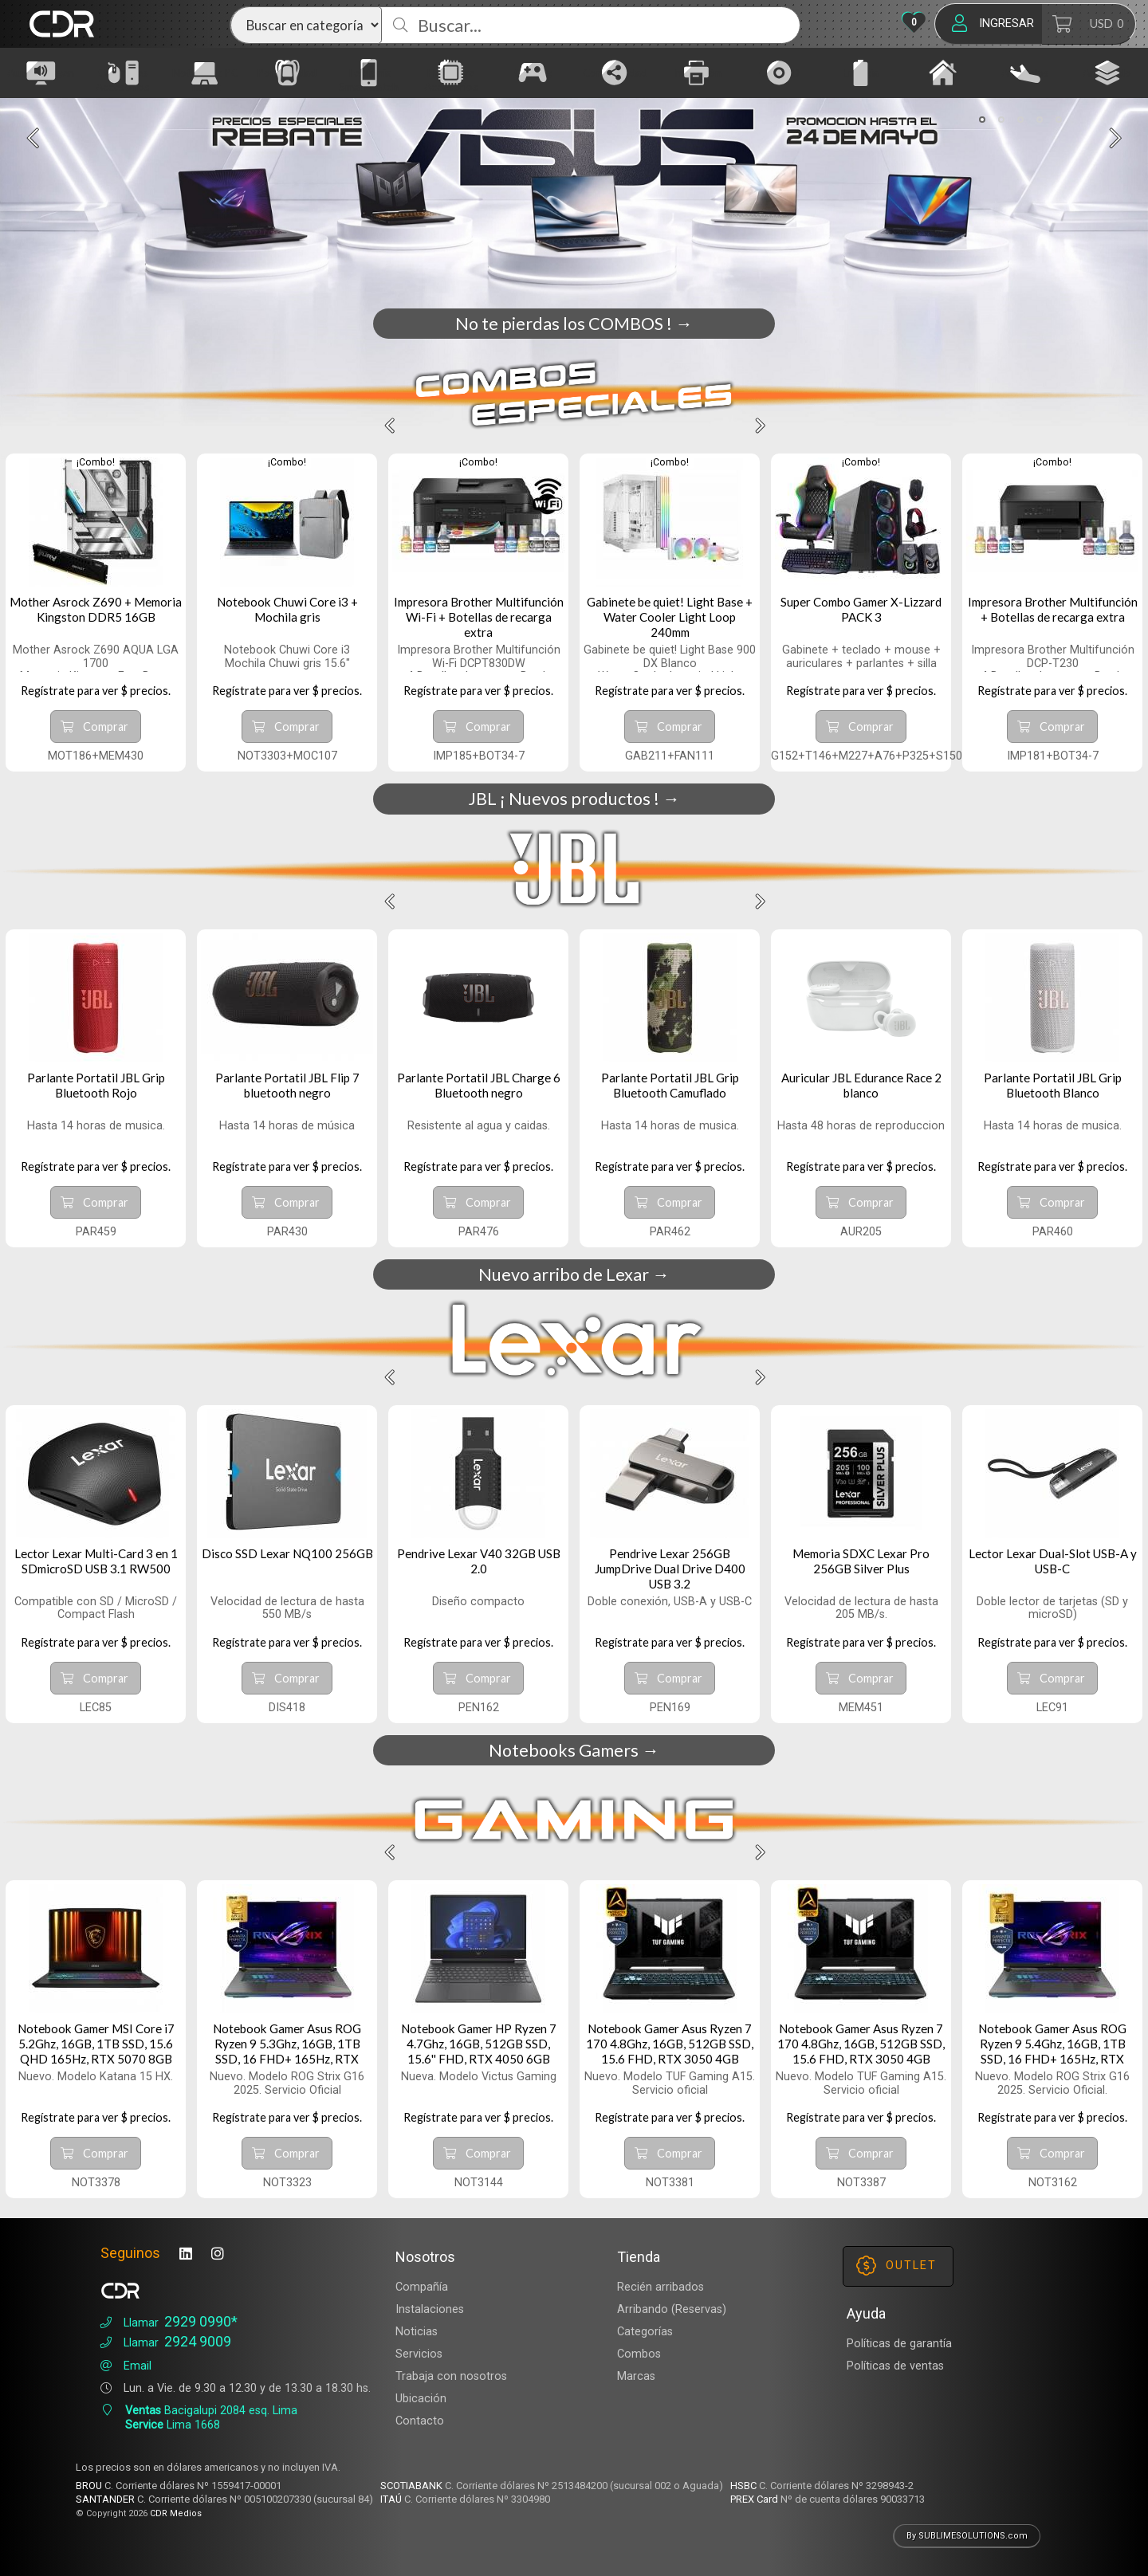  What do you see at coordinates (298, 73) in the screenshot?
I see `[Portabilidad]` at bounding box center [298, 73].